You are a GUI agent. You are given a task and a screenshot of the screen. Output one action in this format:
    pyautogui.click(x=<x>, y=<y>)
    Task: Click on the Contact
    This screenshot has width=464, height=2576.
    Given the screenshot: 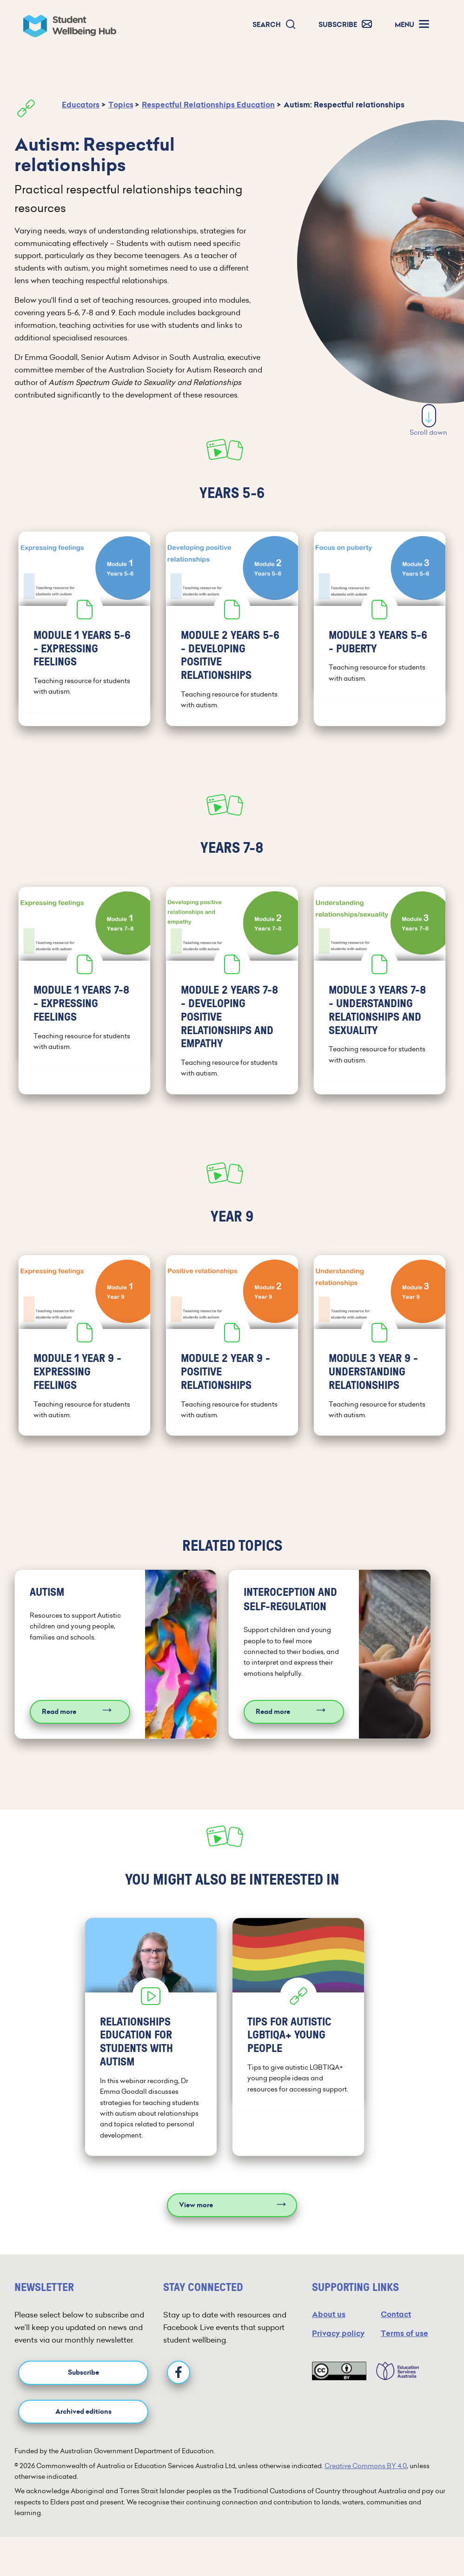 What is the action you would take?
    pyautogui.click(x=396, y=2308)
    